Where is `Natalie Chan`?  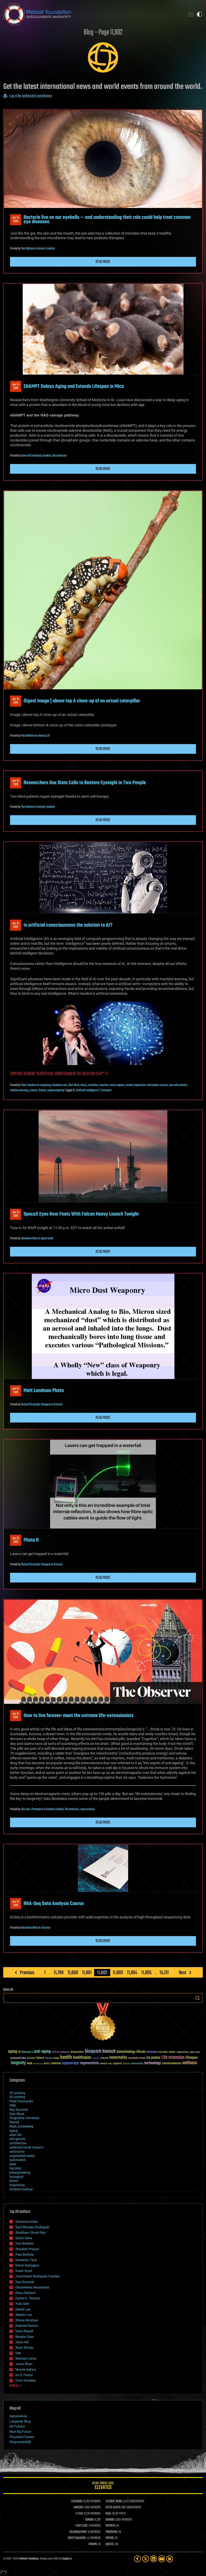
Natalie Chan is located at coordinates (24, 2337).